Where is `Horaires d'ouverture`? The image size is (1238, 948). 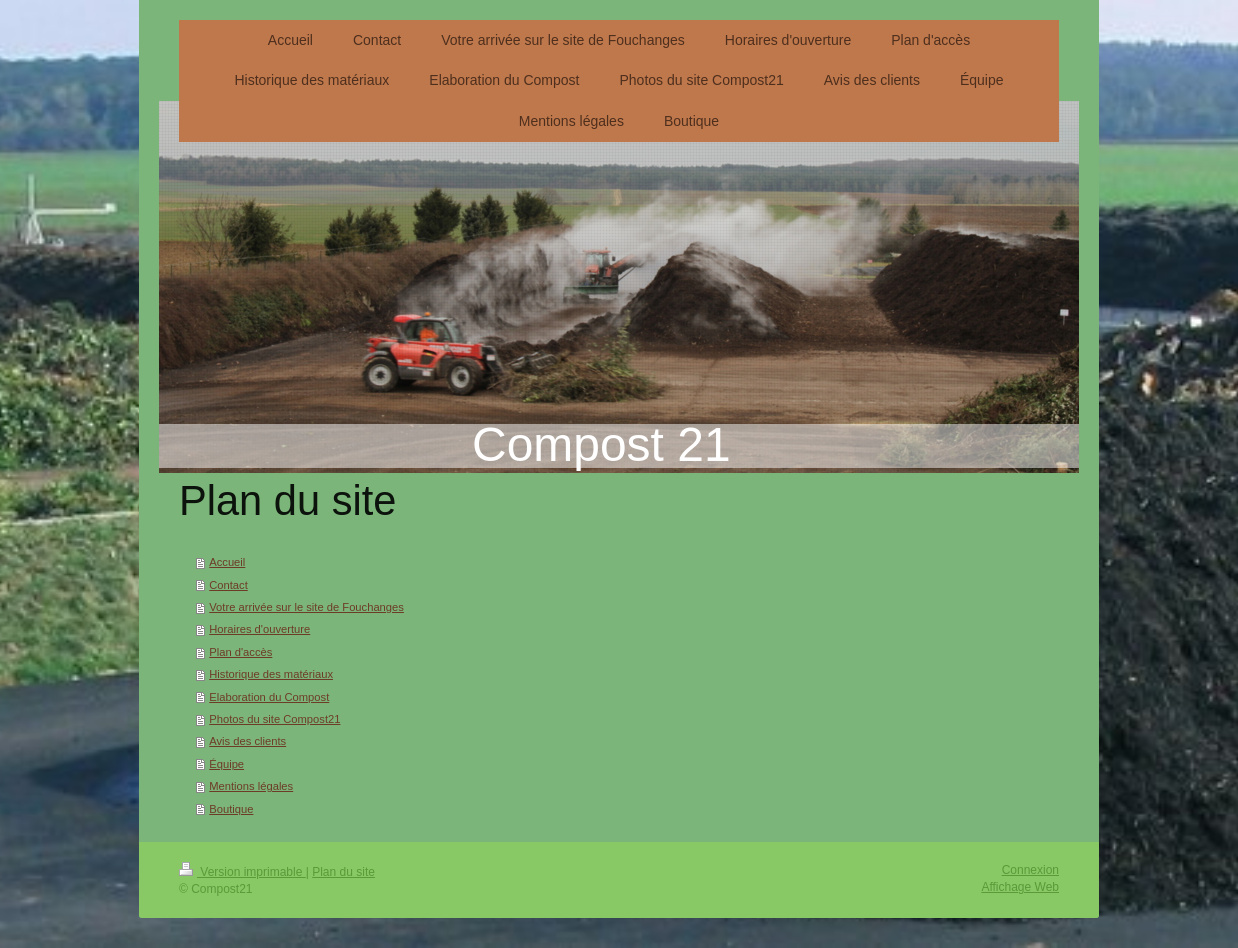
Horaires d'ouverture is located at coordinates (259, 629).